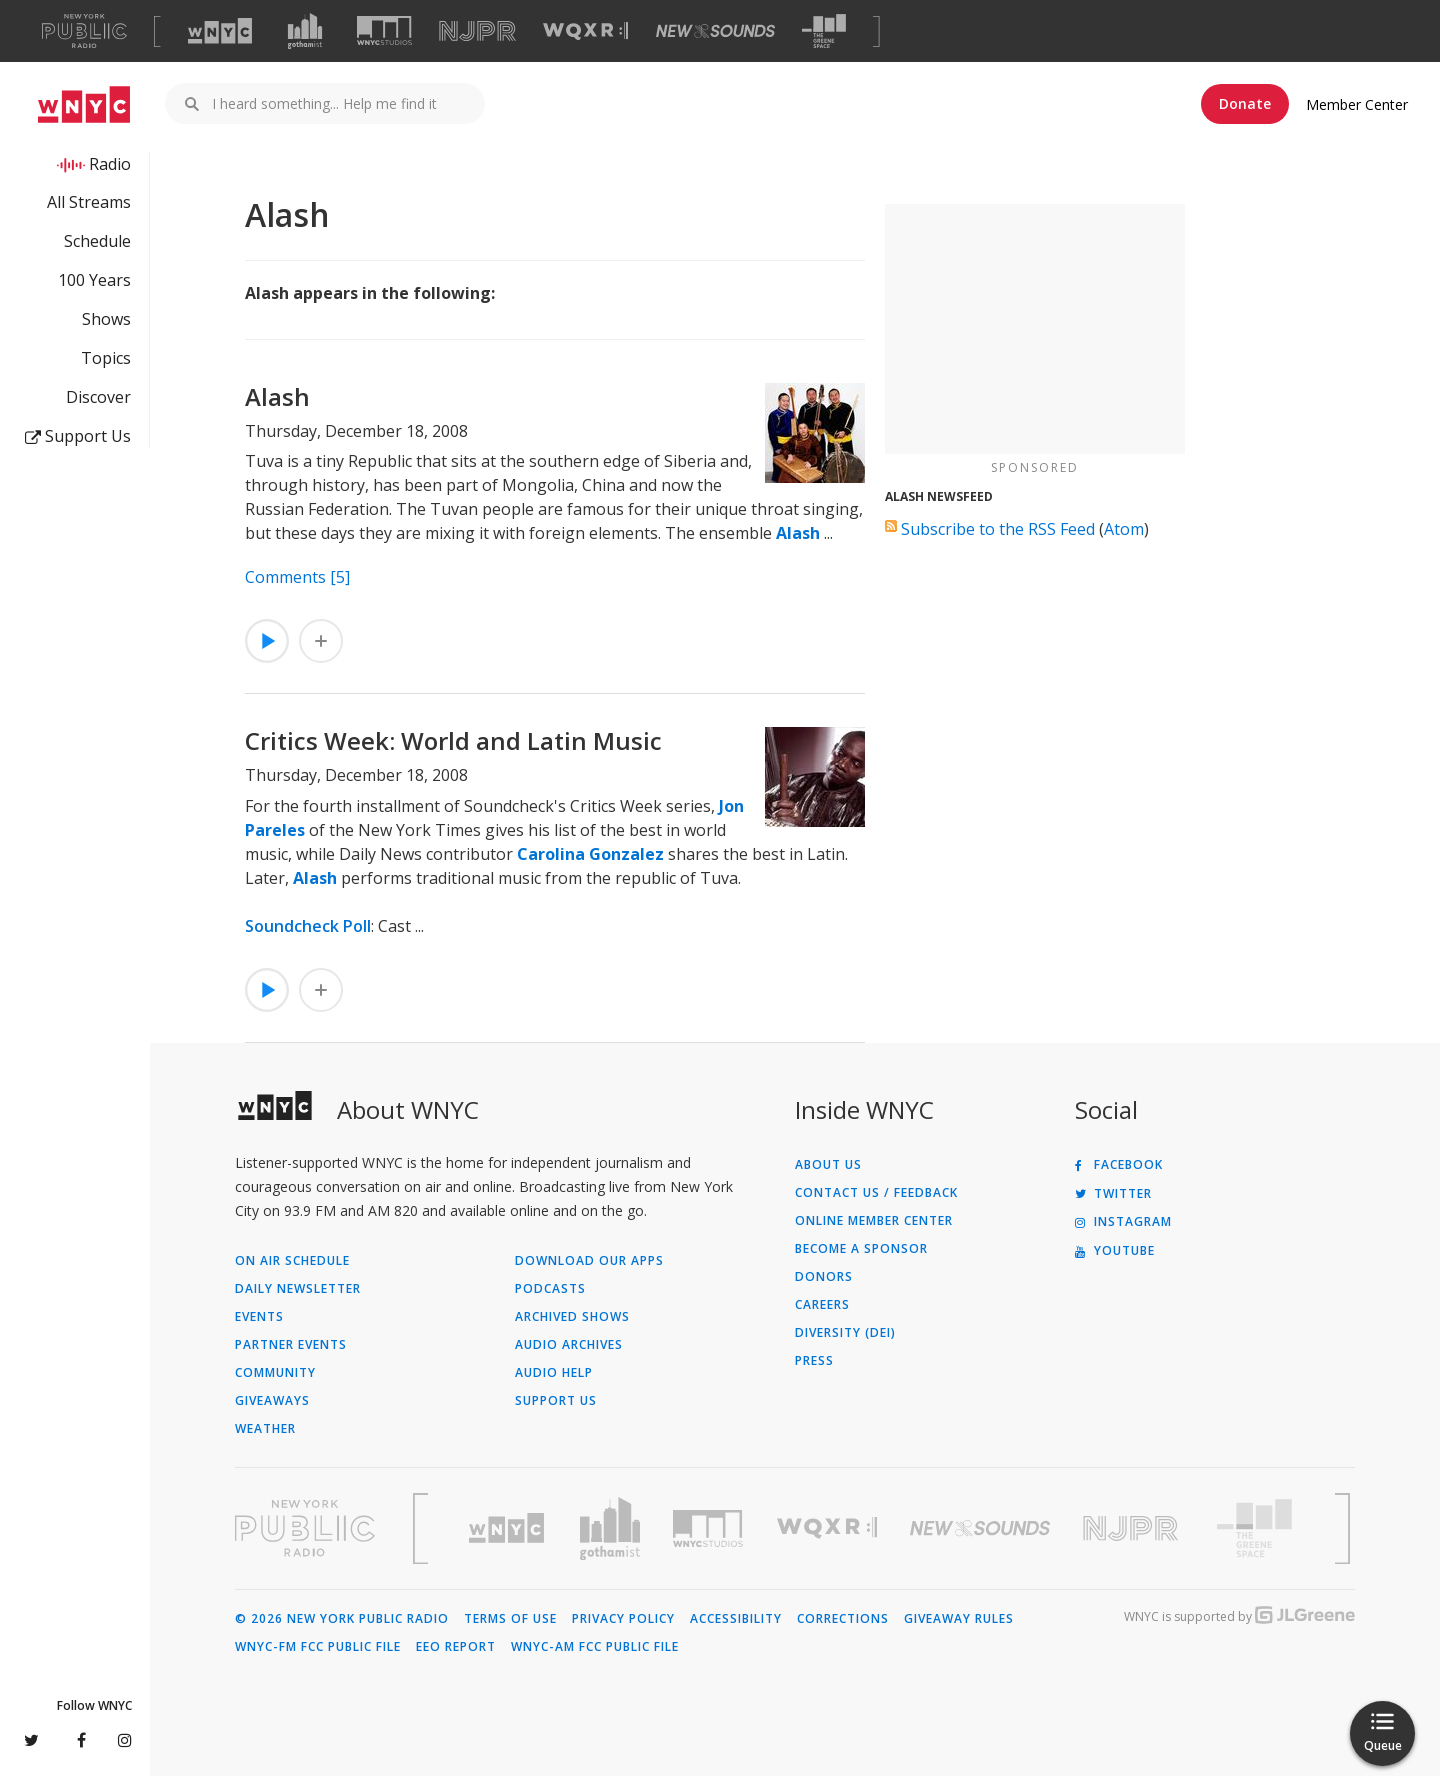  What do you see at coordinates (384, 30) in the screenshot?
I see `[Visit WNYC Studios (Opens in new window)]` at bounding box center [384, 30].